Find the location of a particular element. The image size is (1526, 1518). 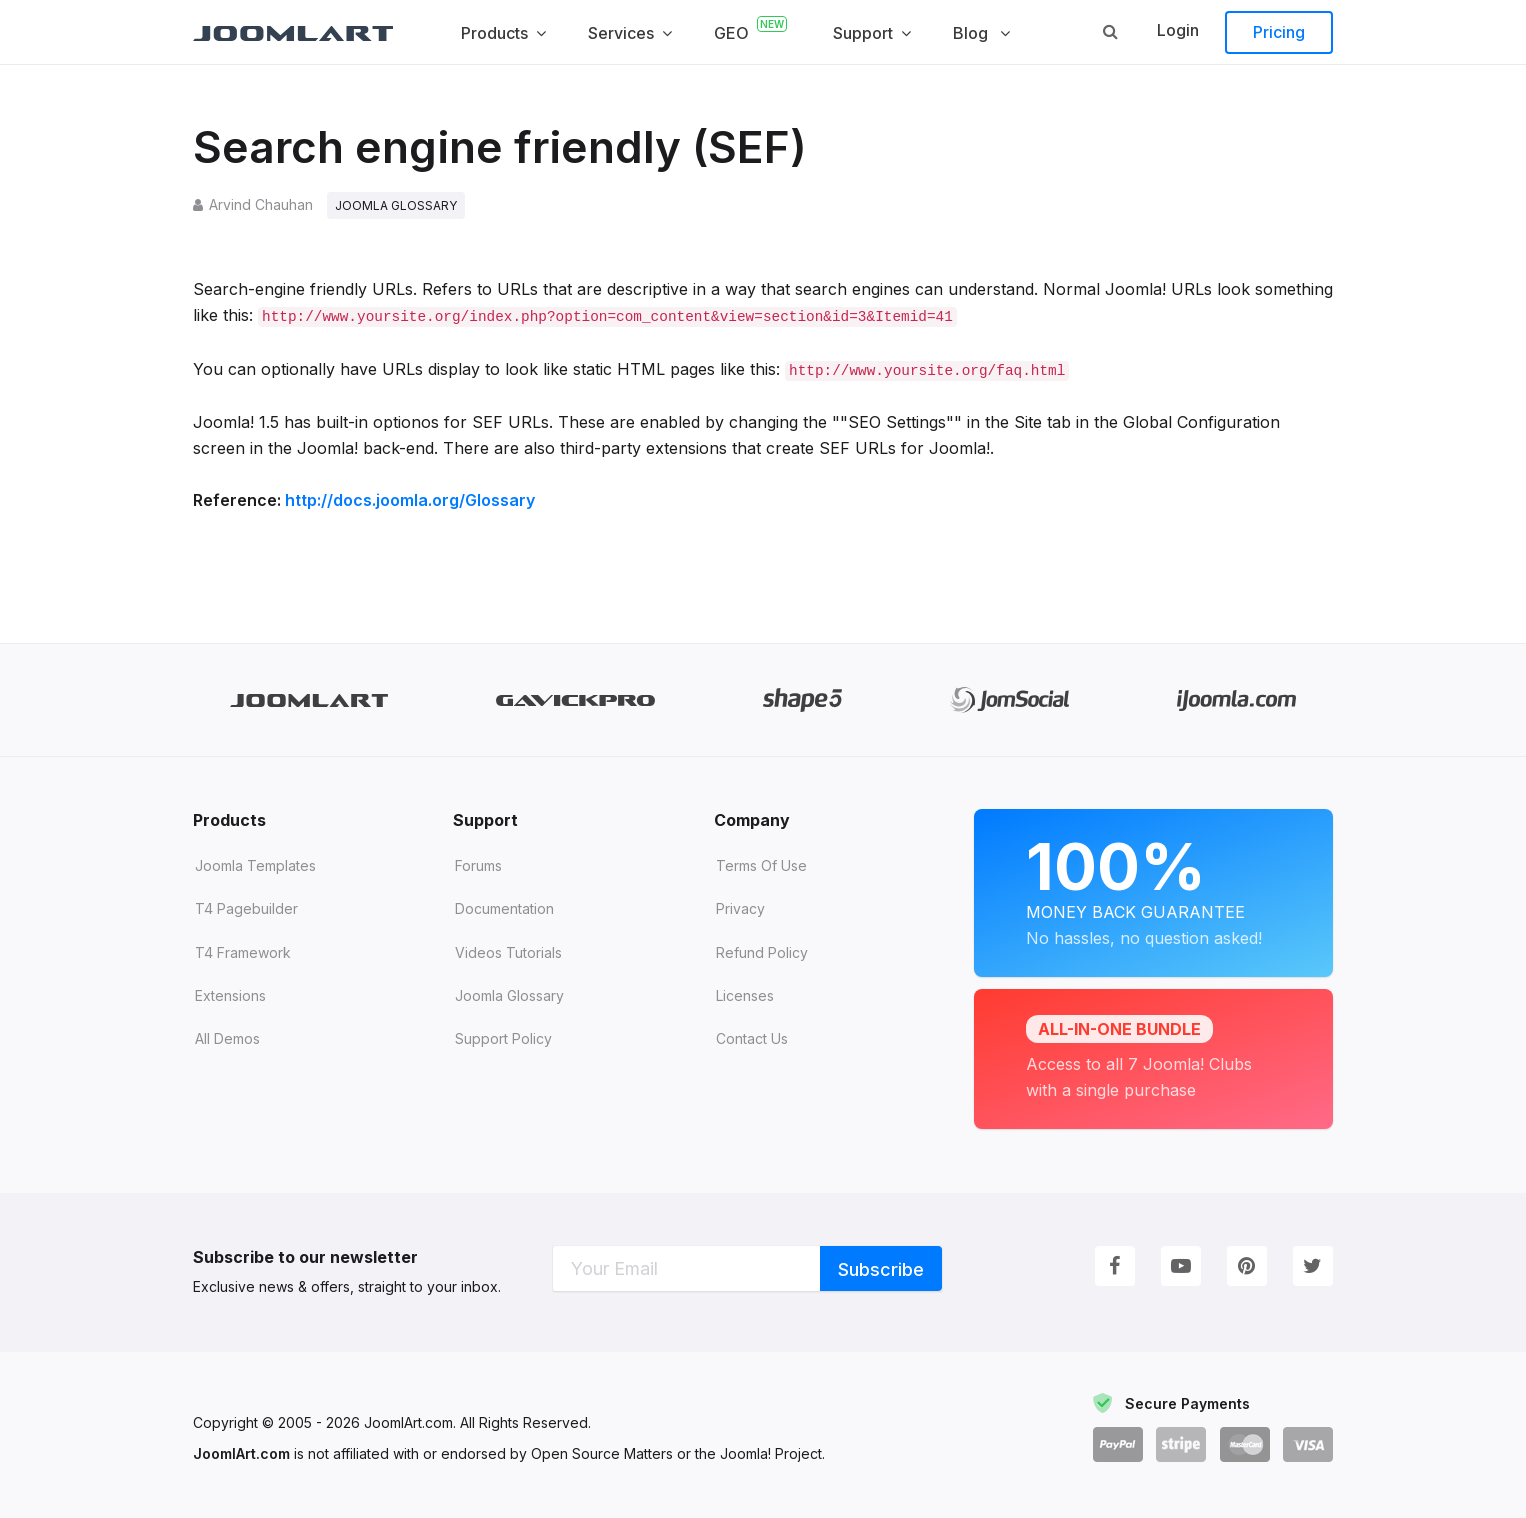

Login is located at coordinates (1178, 30).